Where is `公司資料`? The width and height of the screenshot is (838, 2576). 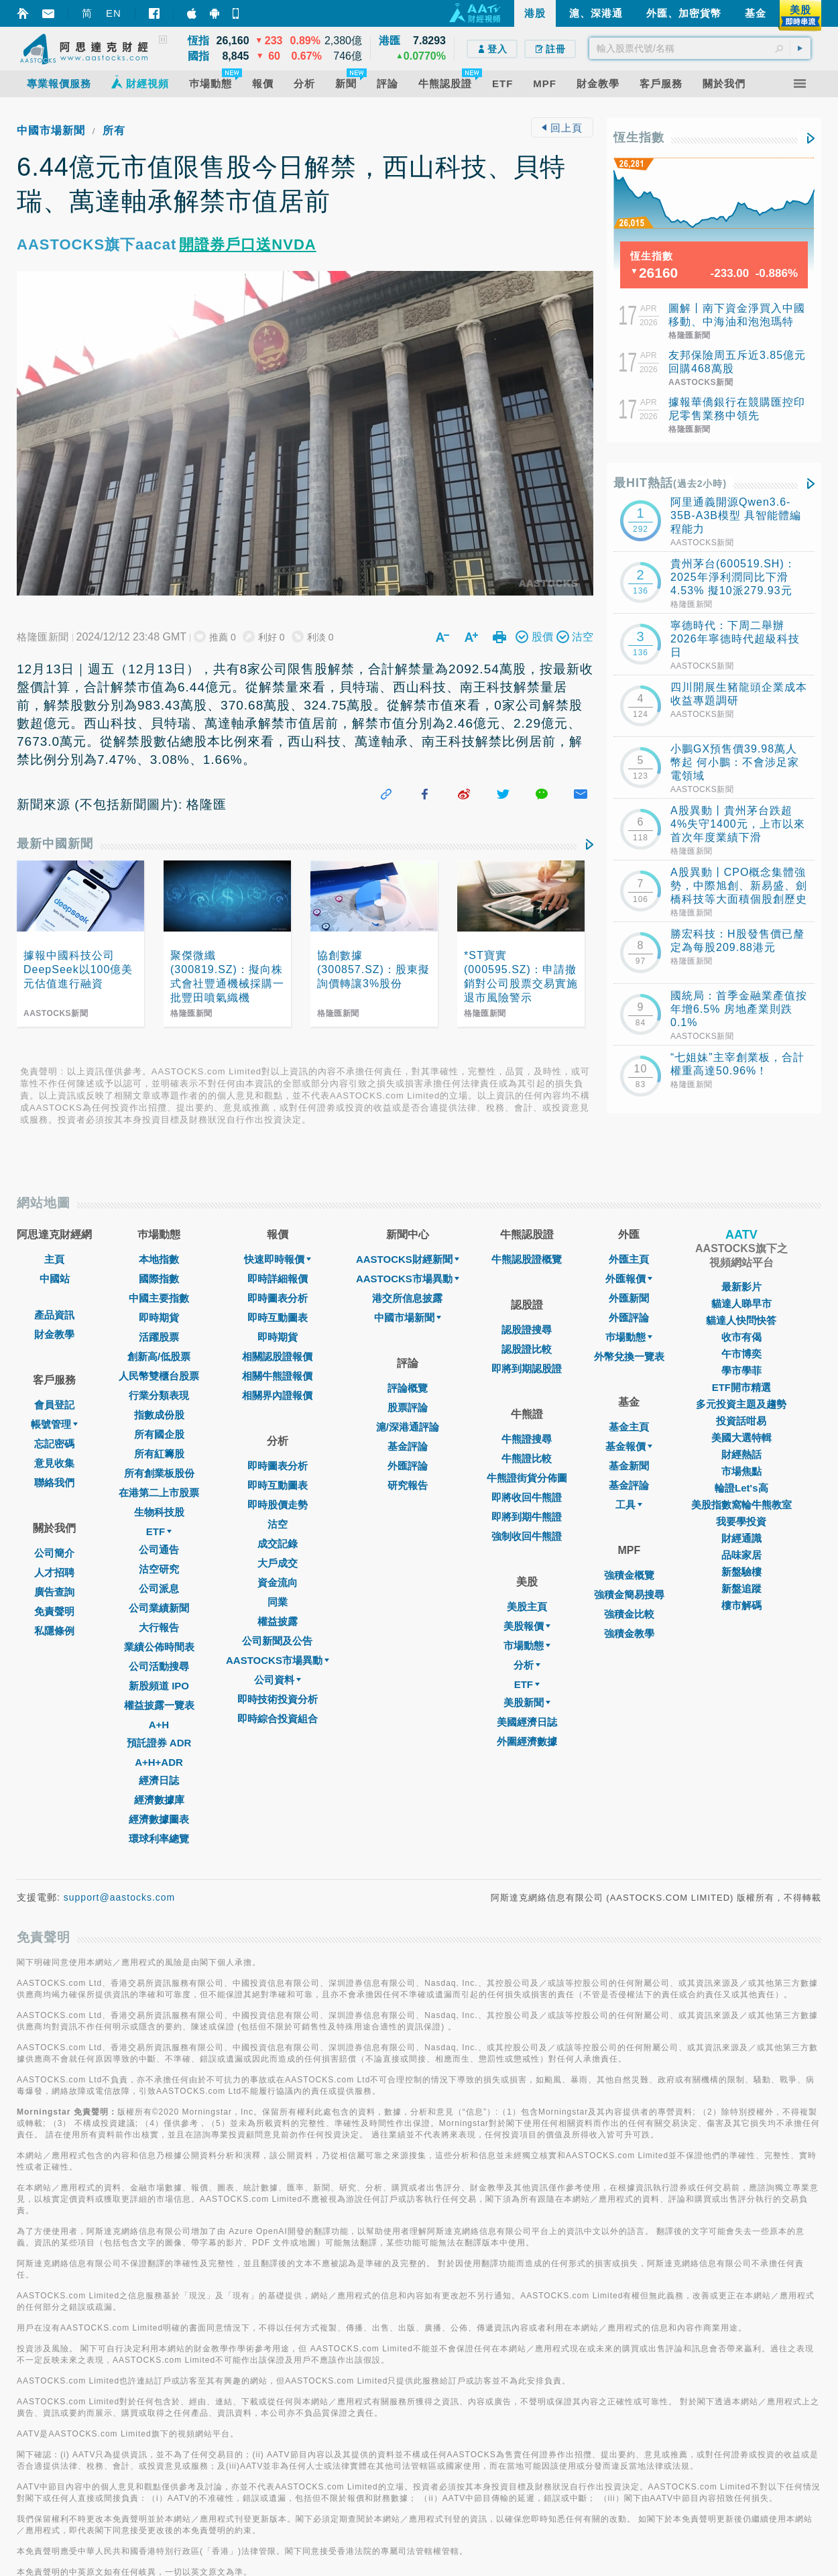
公司資料 is located at coordinates (277, 1679).